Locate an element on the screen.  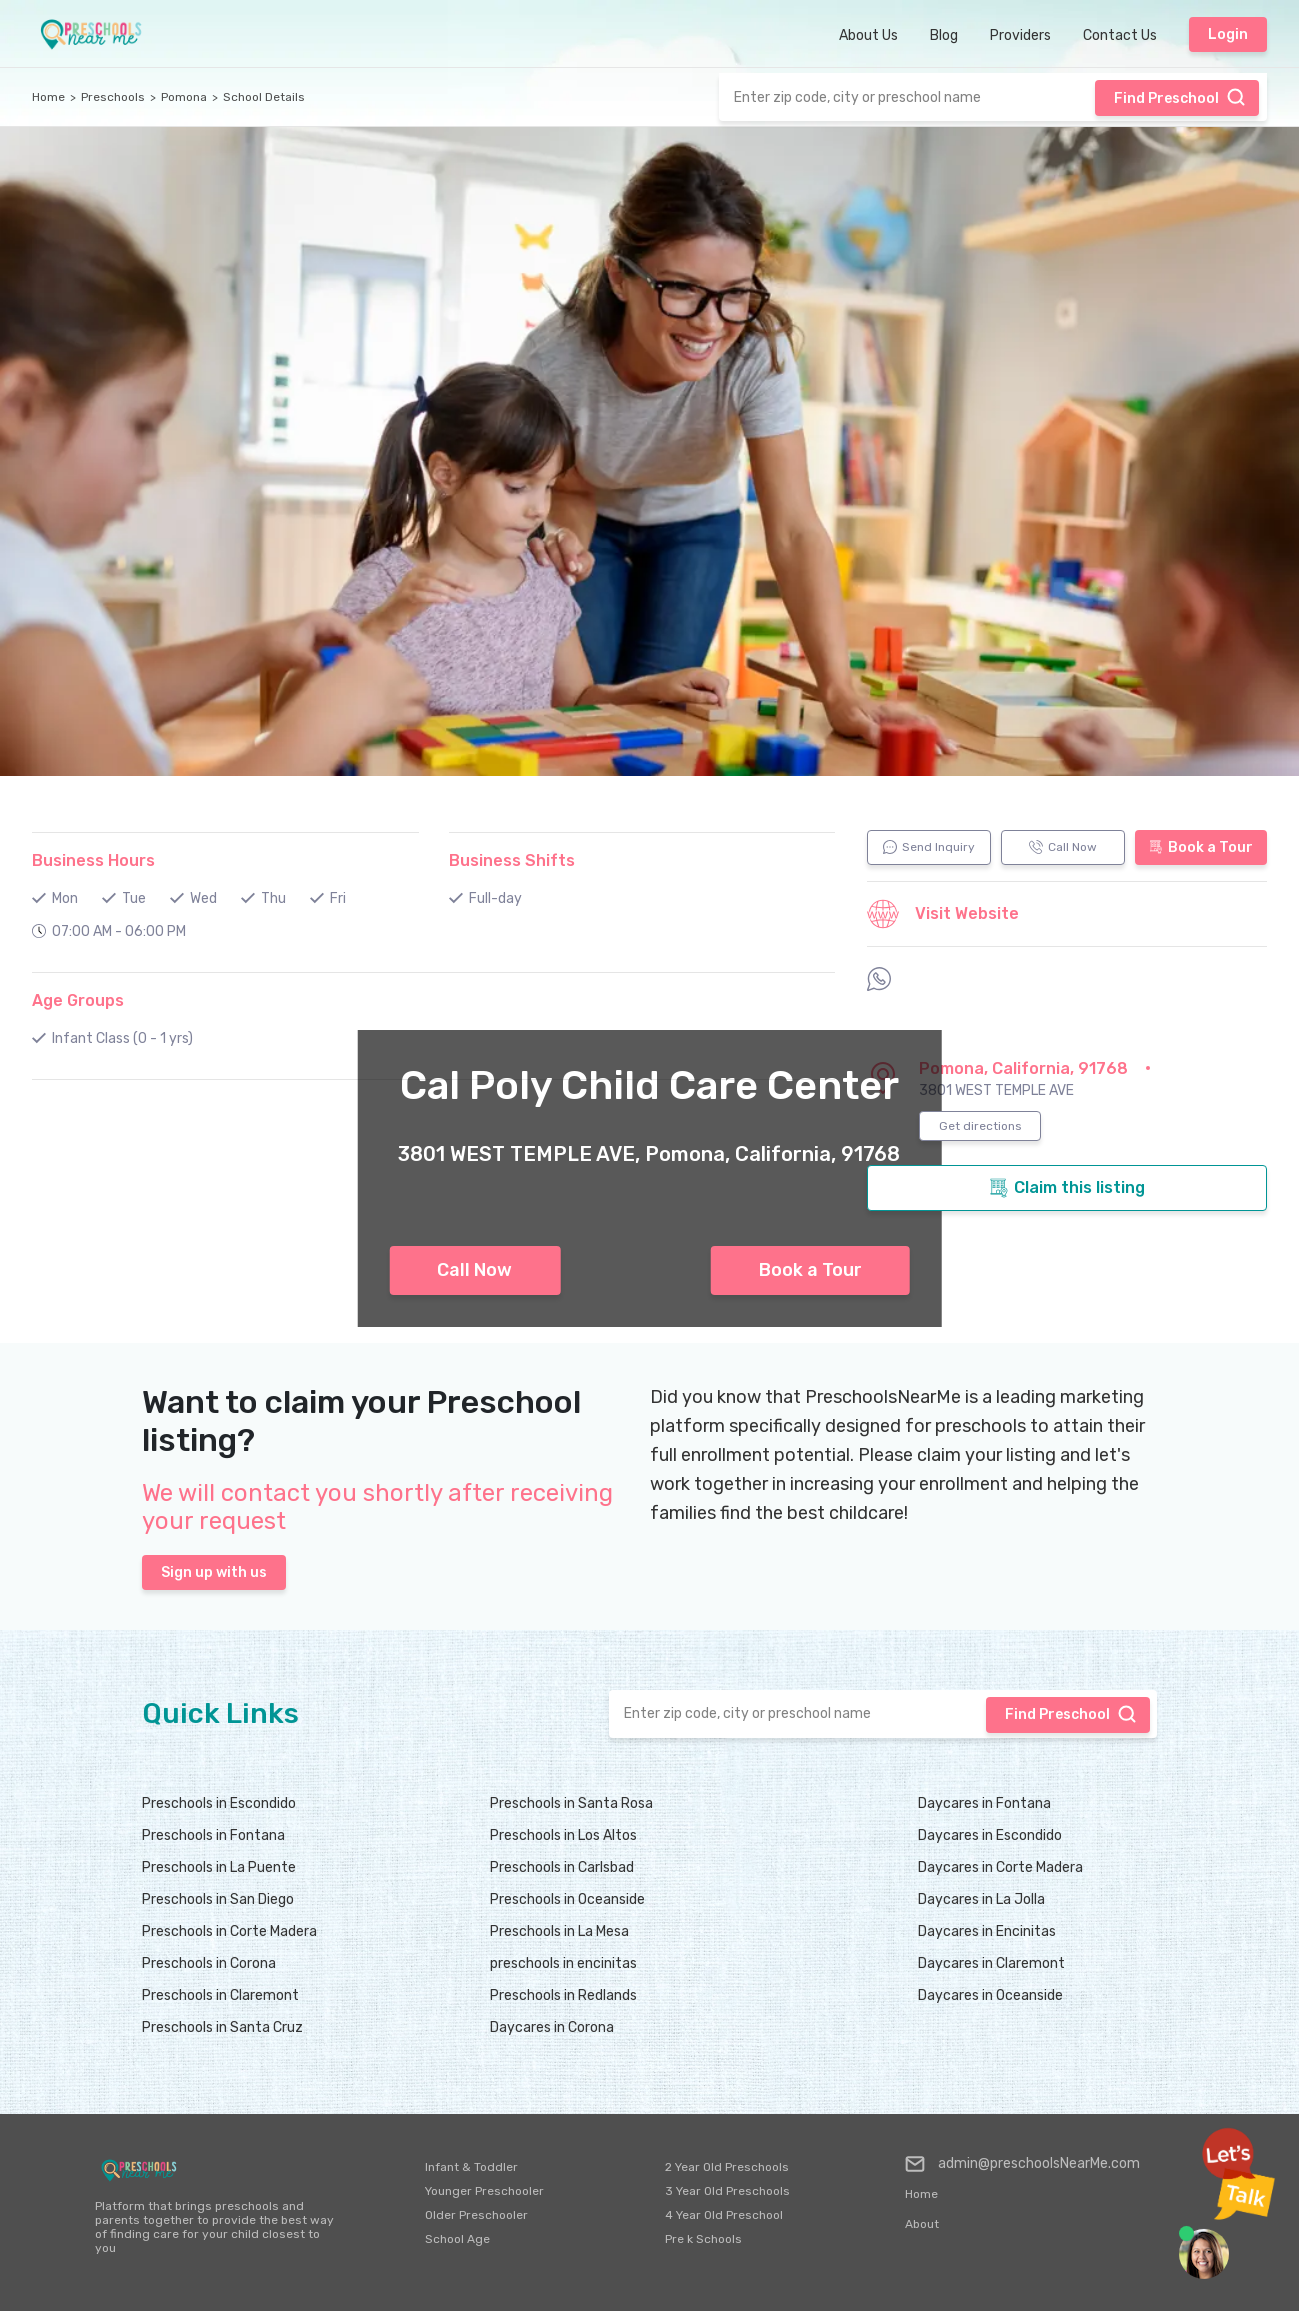
Daycares in La Jolla is located at coordinates (981, 1899).